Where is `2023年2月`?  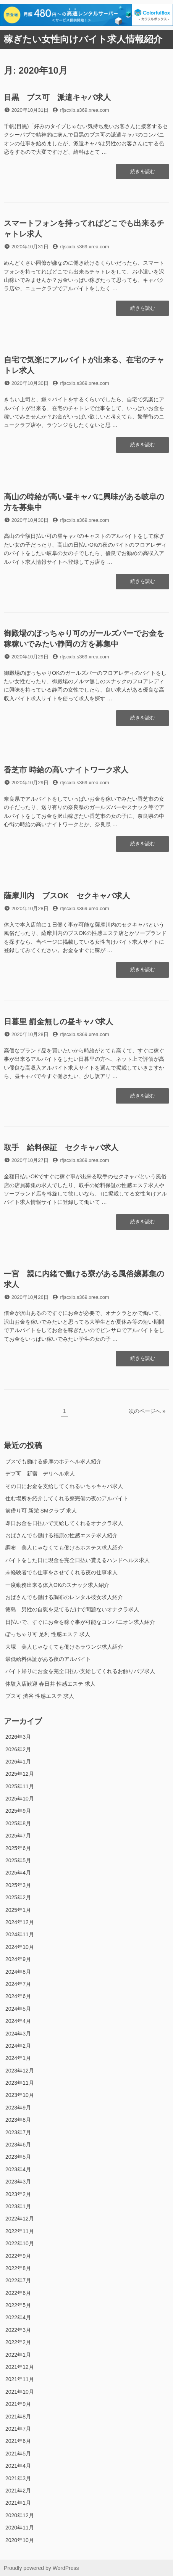
2023年2月 is located at coordinates (18, 2194).